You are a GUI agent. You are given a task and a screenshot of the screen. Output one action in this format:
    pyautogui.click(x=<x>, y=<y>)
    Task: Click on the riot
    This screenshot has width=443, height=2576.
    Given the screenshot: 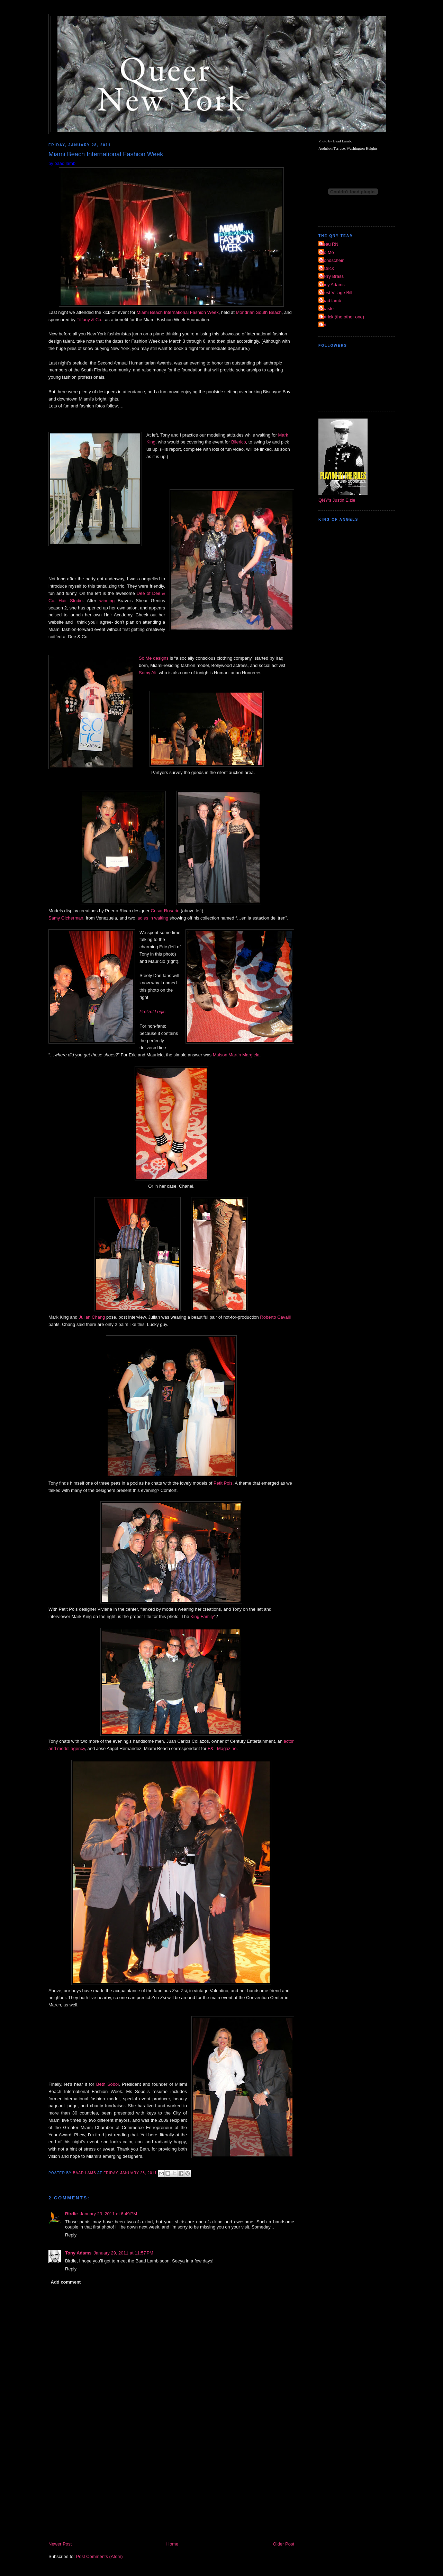 What is the action you would take?
    pyautogui.click(x=323, y=324)
    